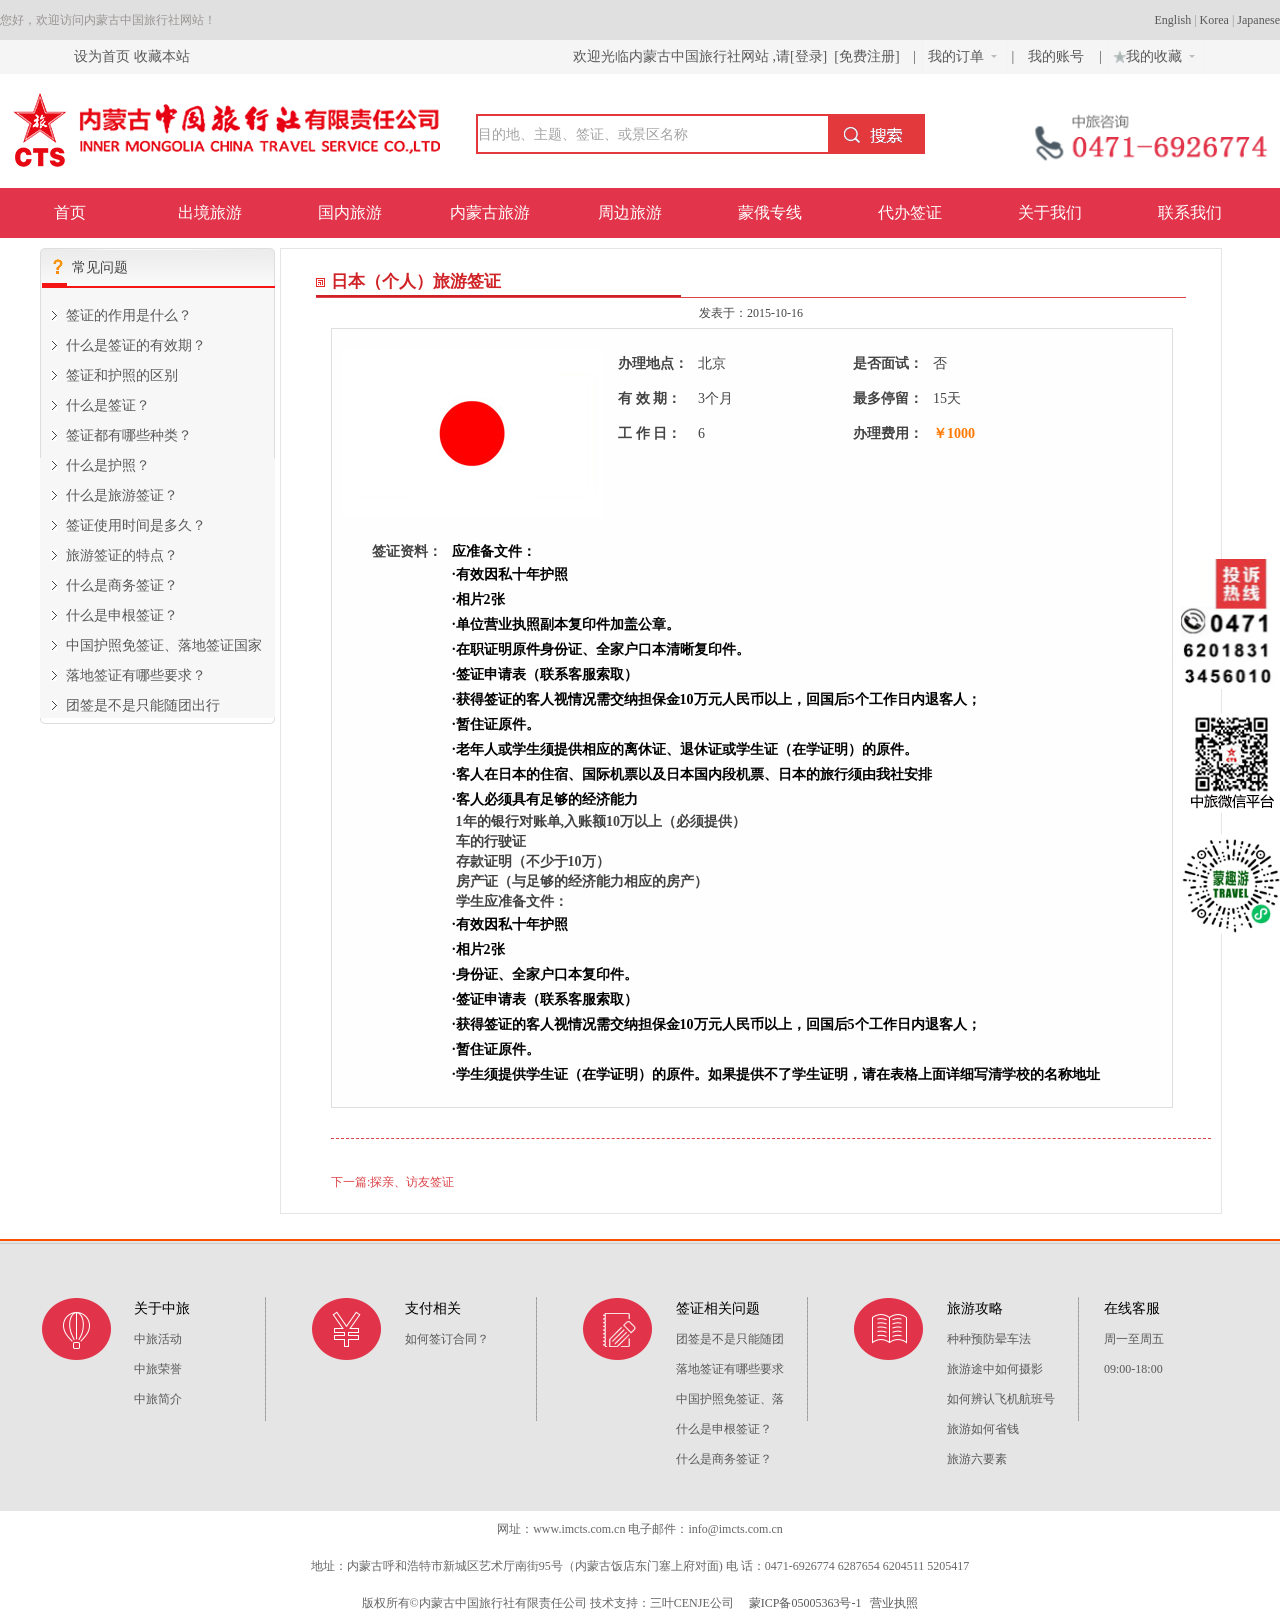 The width and height of the screenshot is (1280, 1613). What do you see at coordinates (730, 1369) in the screenshot?
I see `落地签证有哪些要求` at bounding box center [730, 1369].